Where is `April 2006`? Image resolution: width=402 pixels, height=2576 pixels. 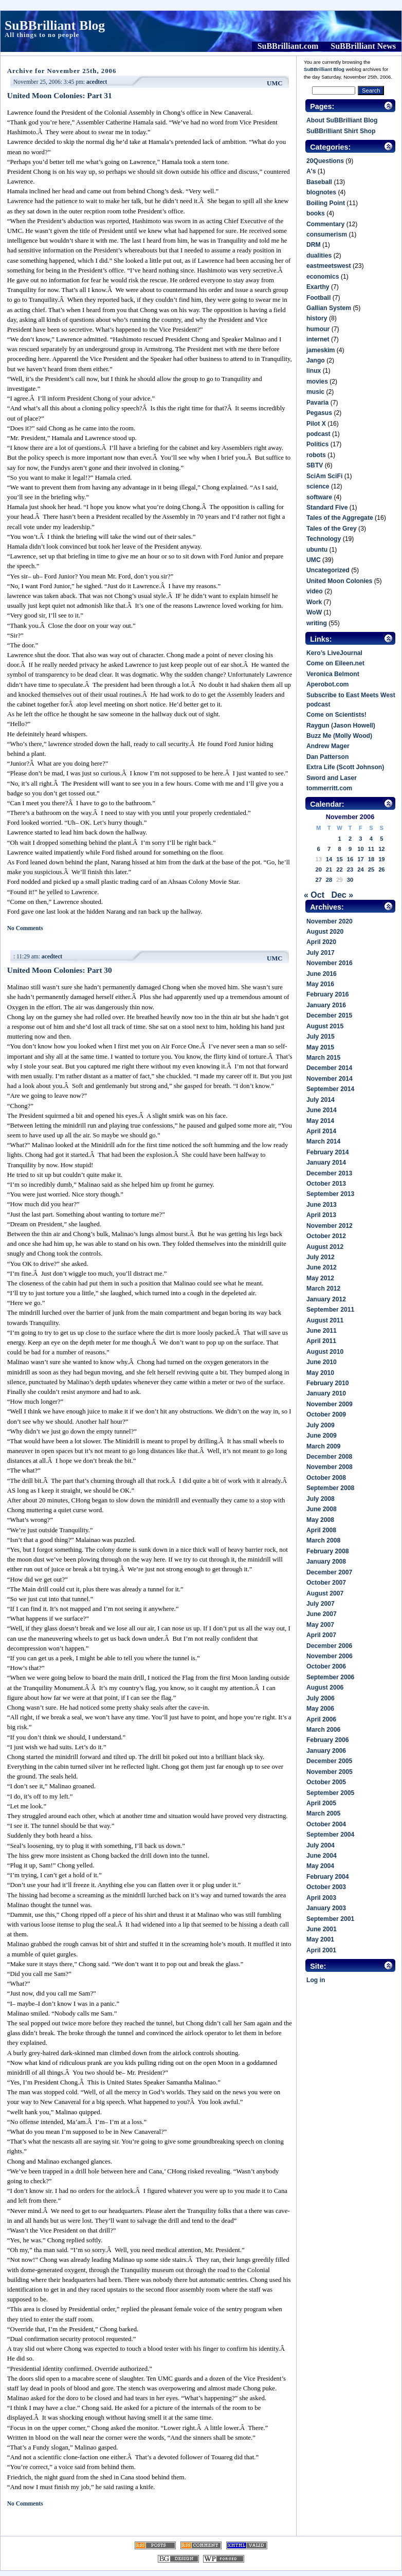 April 2006 is located at coordinates (321, 1719).